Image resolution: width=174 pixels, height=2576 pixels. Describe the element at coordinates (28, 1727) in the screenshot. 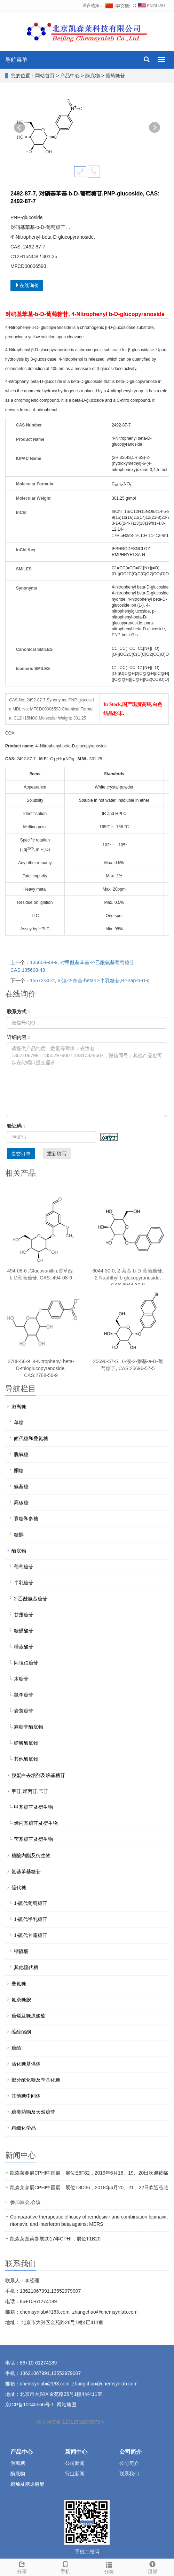

I see `寡糖苷酶底物` at that location.